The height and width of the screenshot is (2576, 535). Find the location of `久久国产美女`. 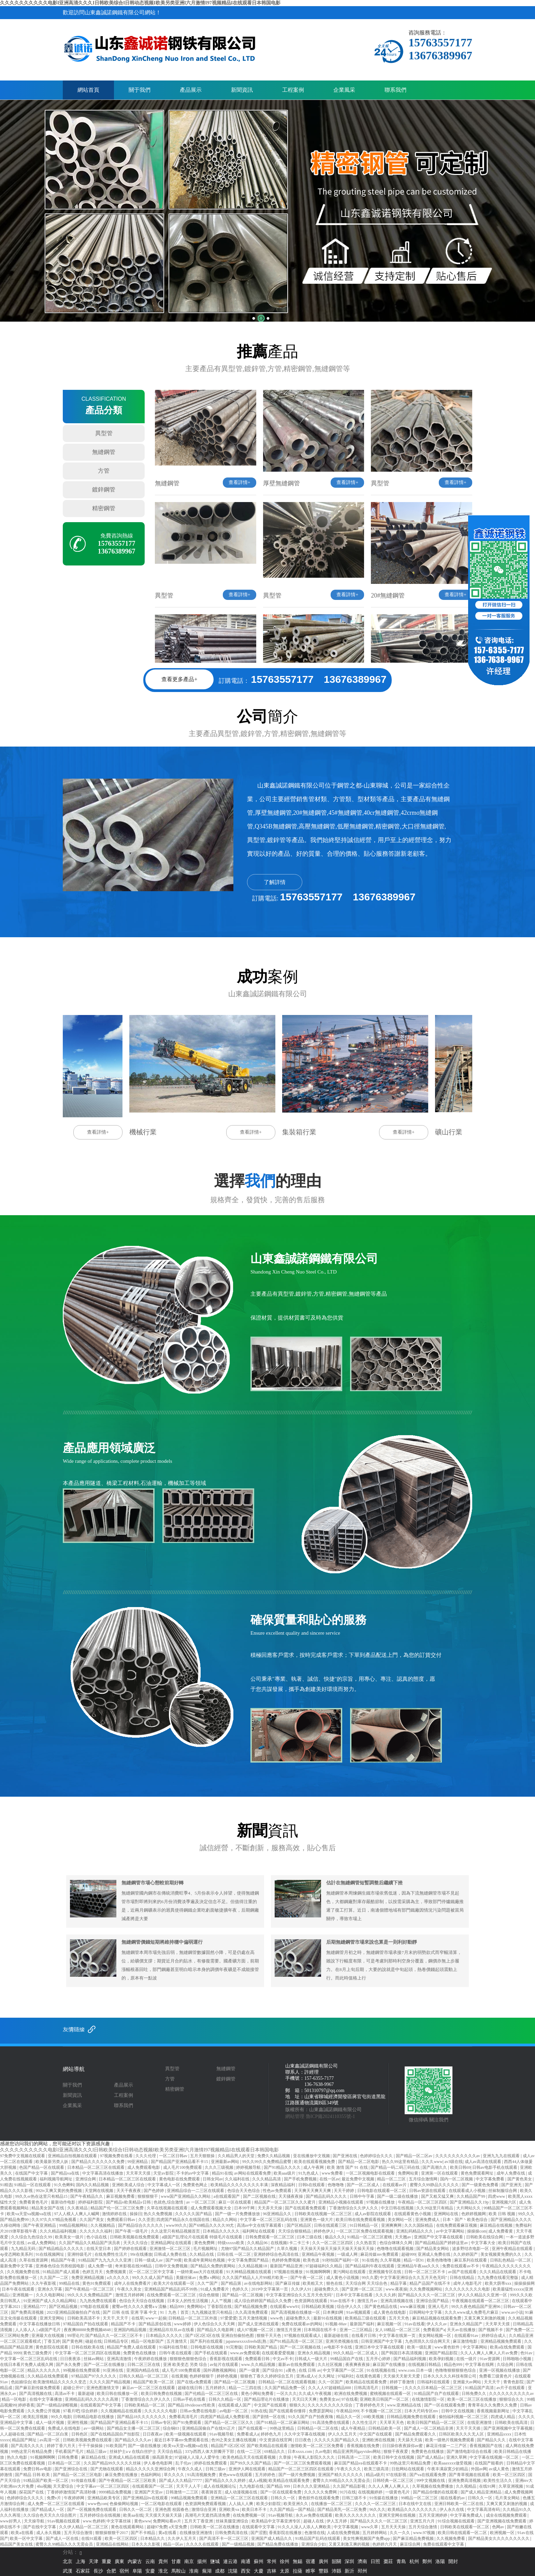

久久国产美女 is located at coordinates (92, 2219).